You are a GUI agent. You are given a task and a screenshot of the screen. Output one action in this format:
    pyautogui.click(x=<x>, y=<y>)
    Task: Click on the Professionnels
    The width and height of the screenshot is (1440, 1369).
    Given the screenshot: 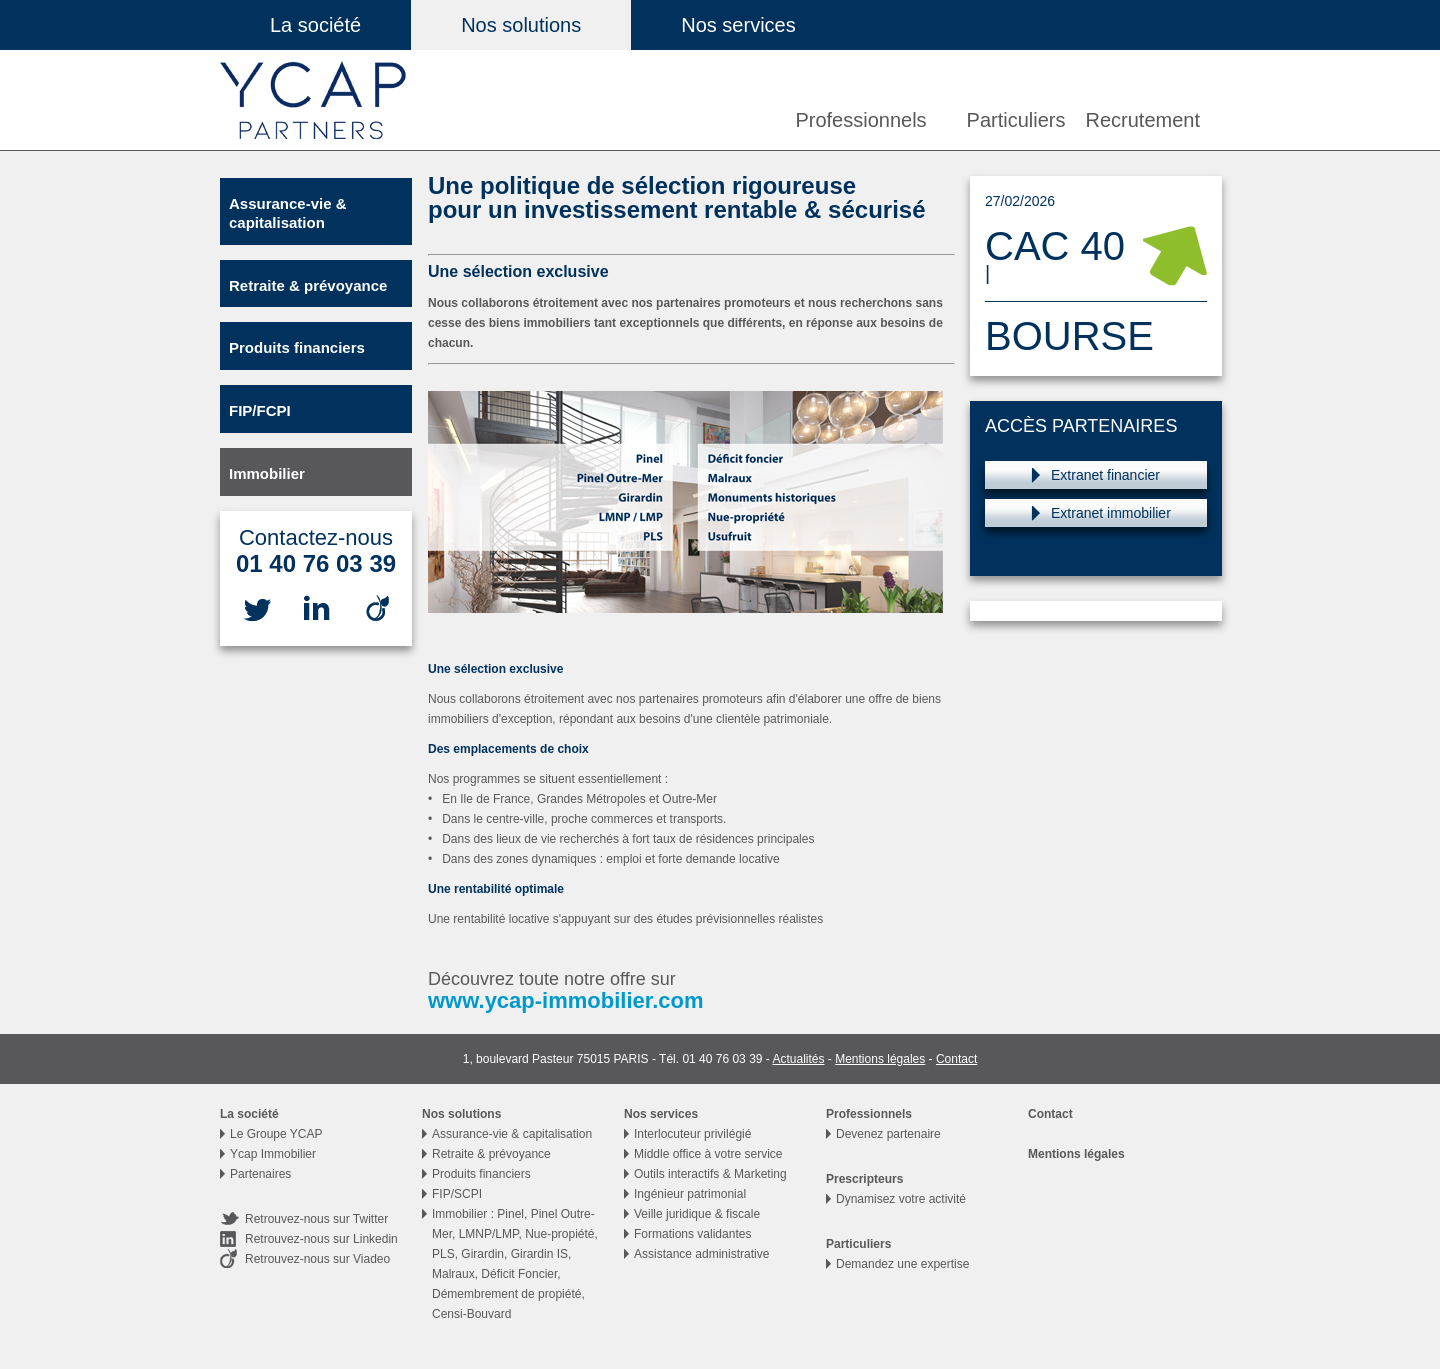 What is the action you would take?
    pyautogui.click(x=860, y=120)
    